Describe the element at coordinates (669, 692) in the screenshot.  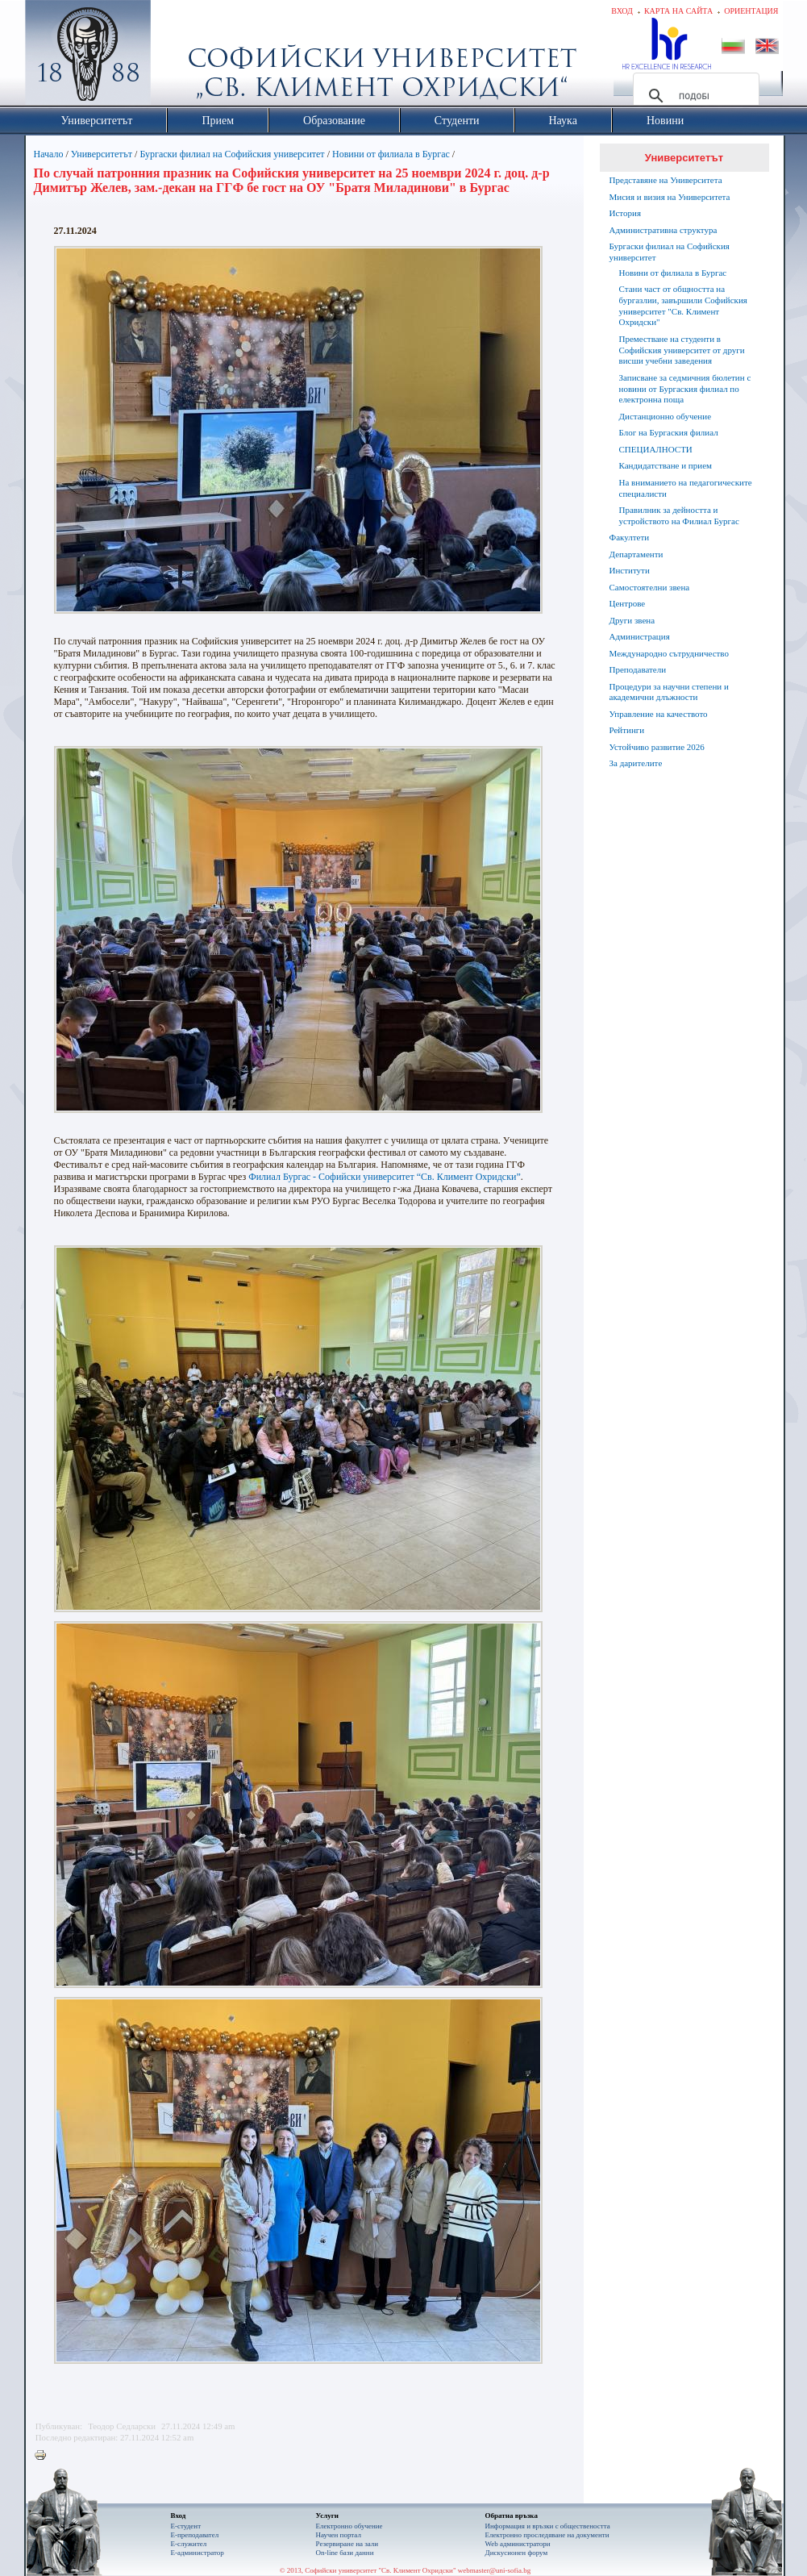
I see `Процедури за научни степени и академични длъжности` at that location.